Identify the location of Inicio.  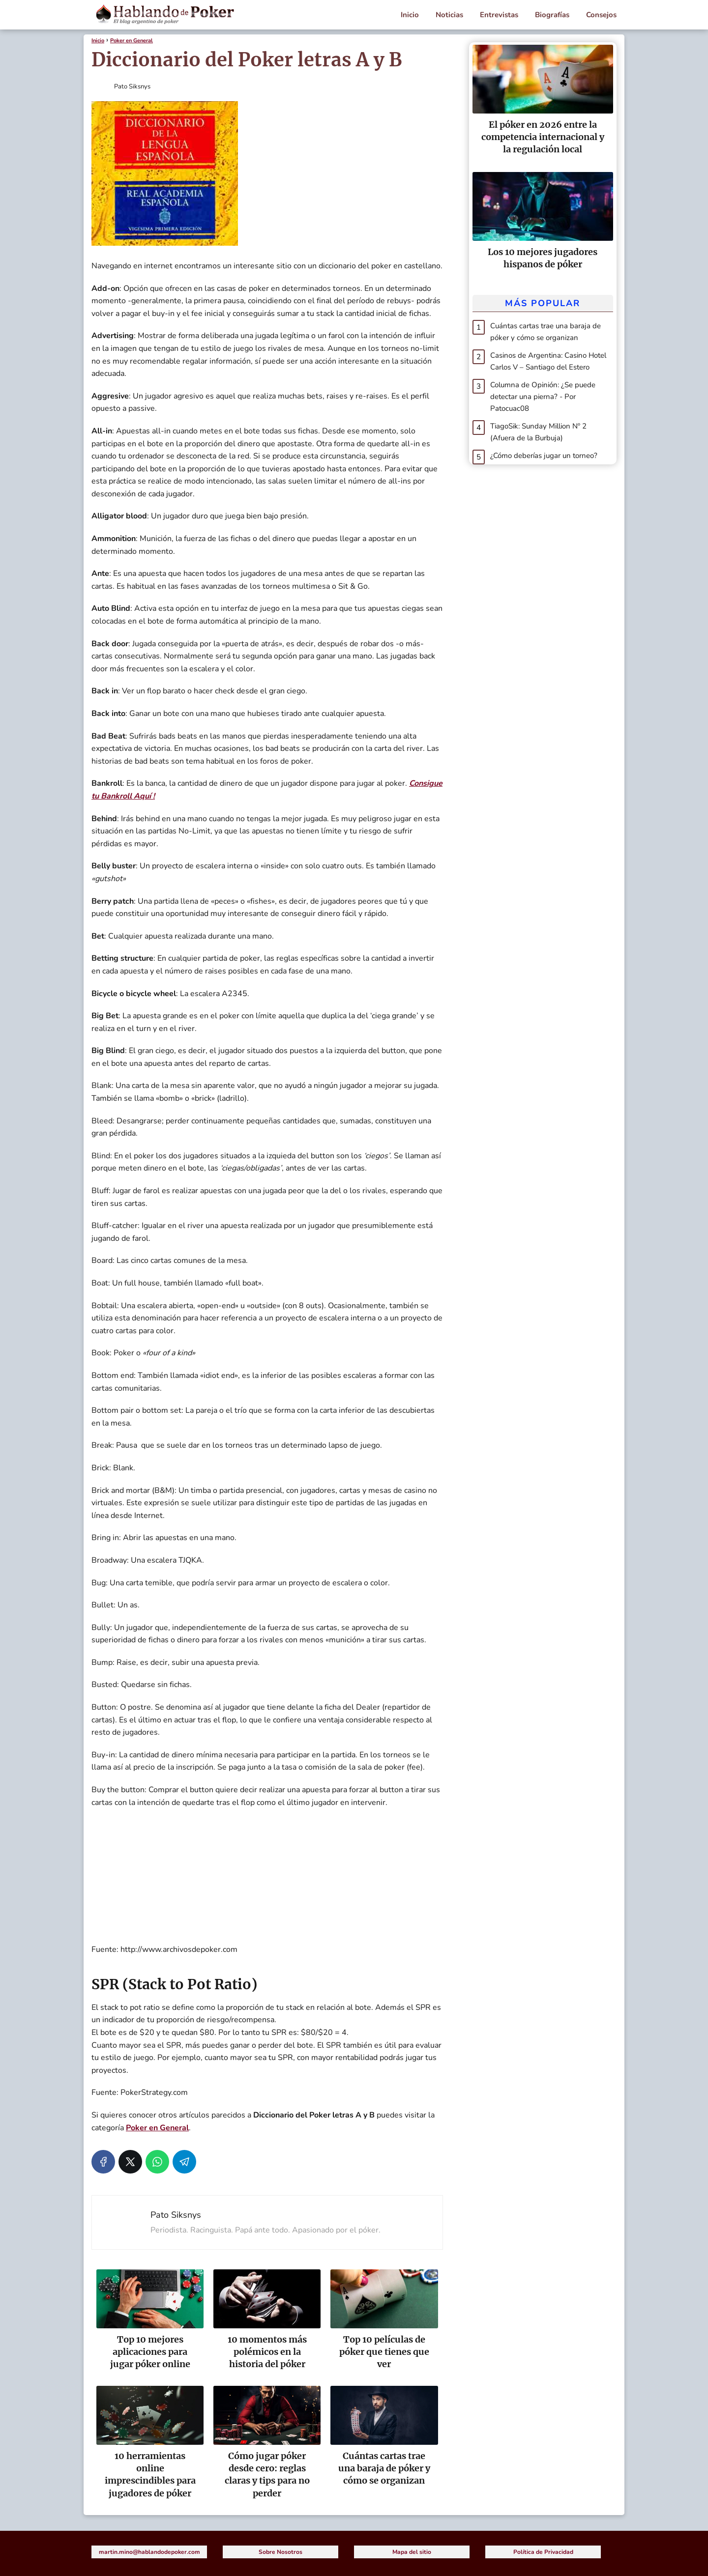
(410, 15).